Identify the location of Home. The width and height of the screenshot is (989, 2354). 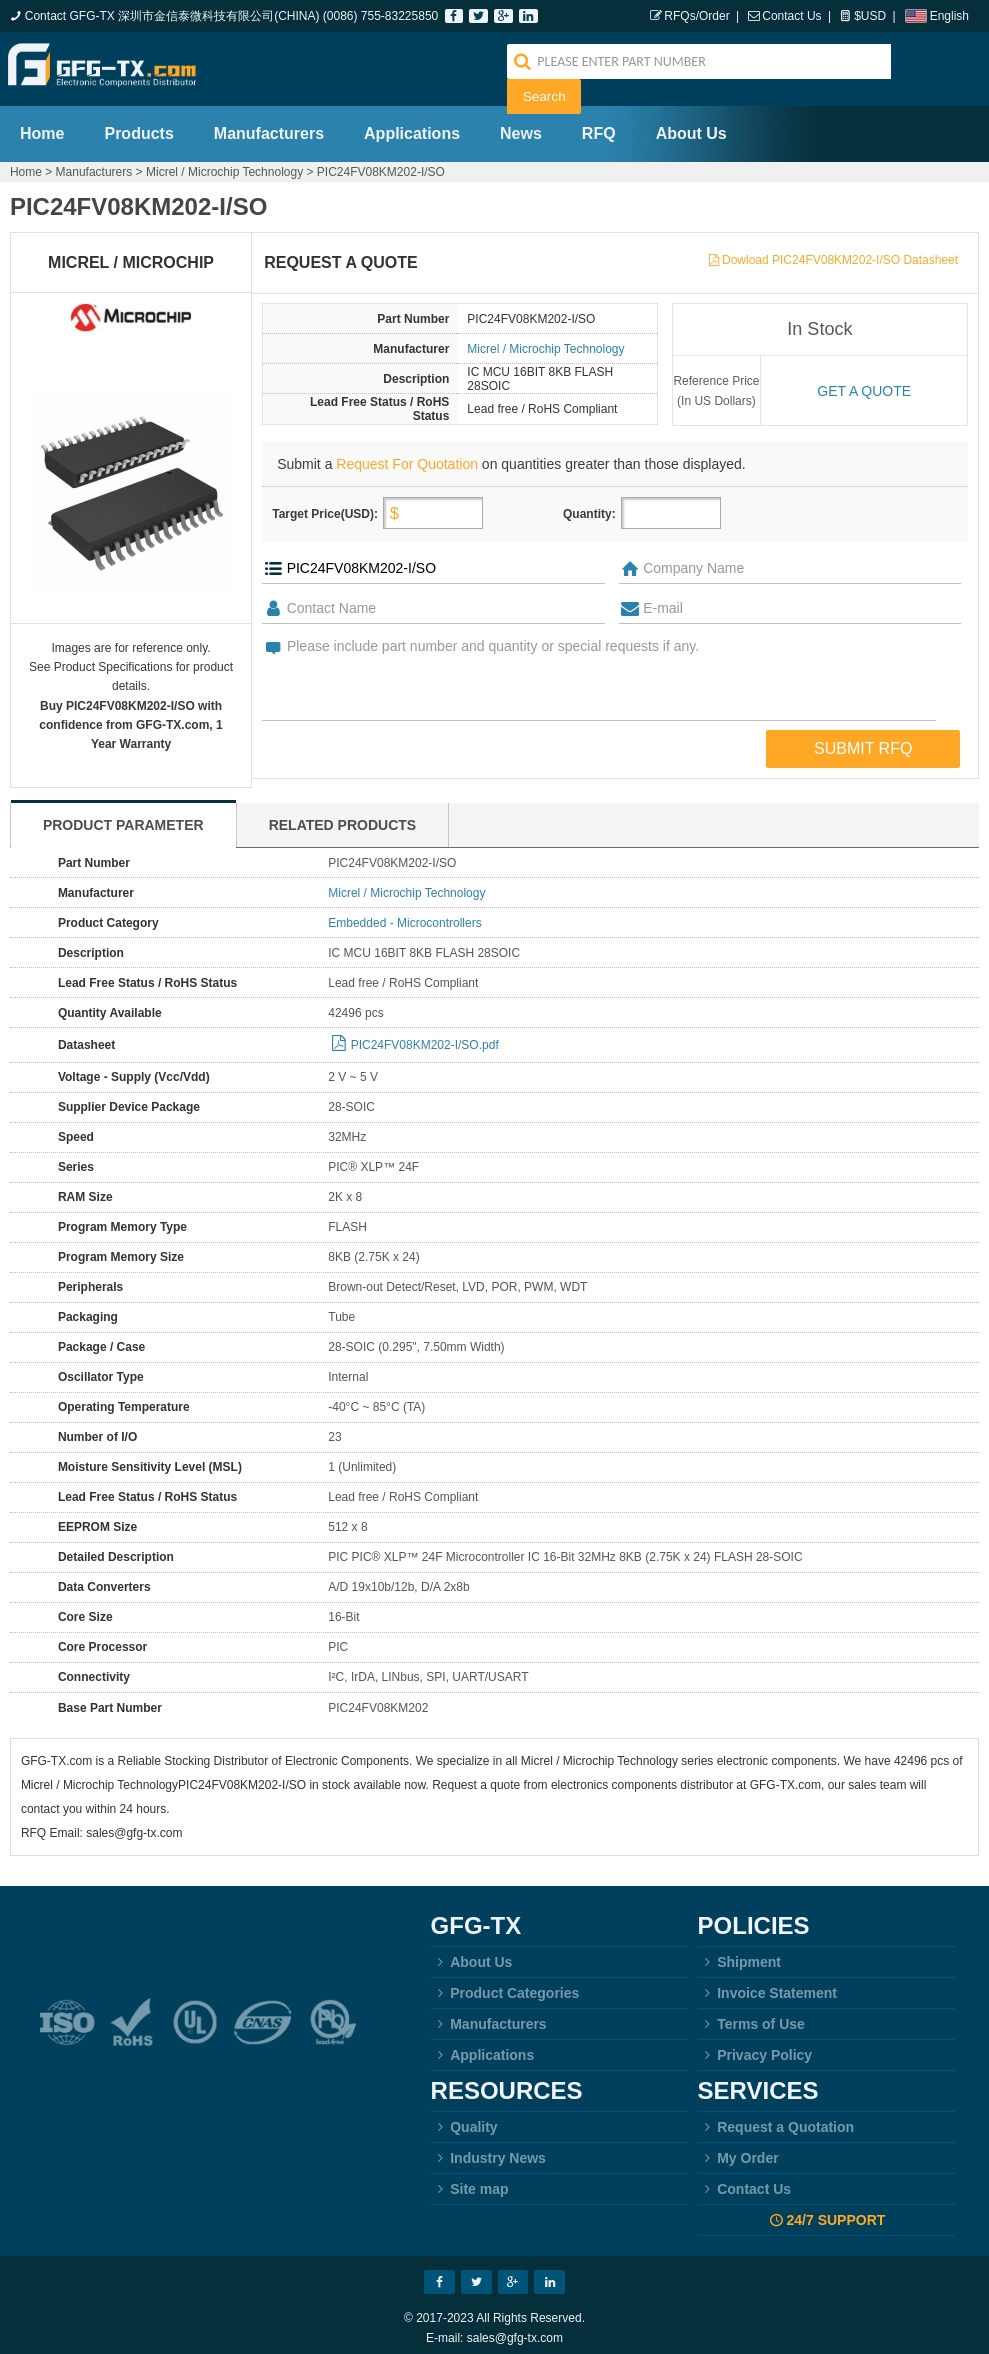
(42, 123).